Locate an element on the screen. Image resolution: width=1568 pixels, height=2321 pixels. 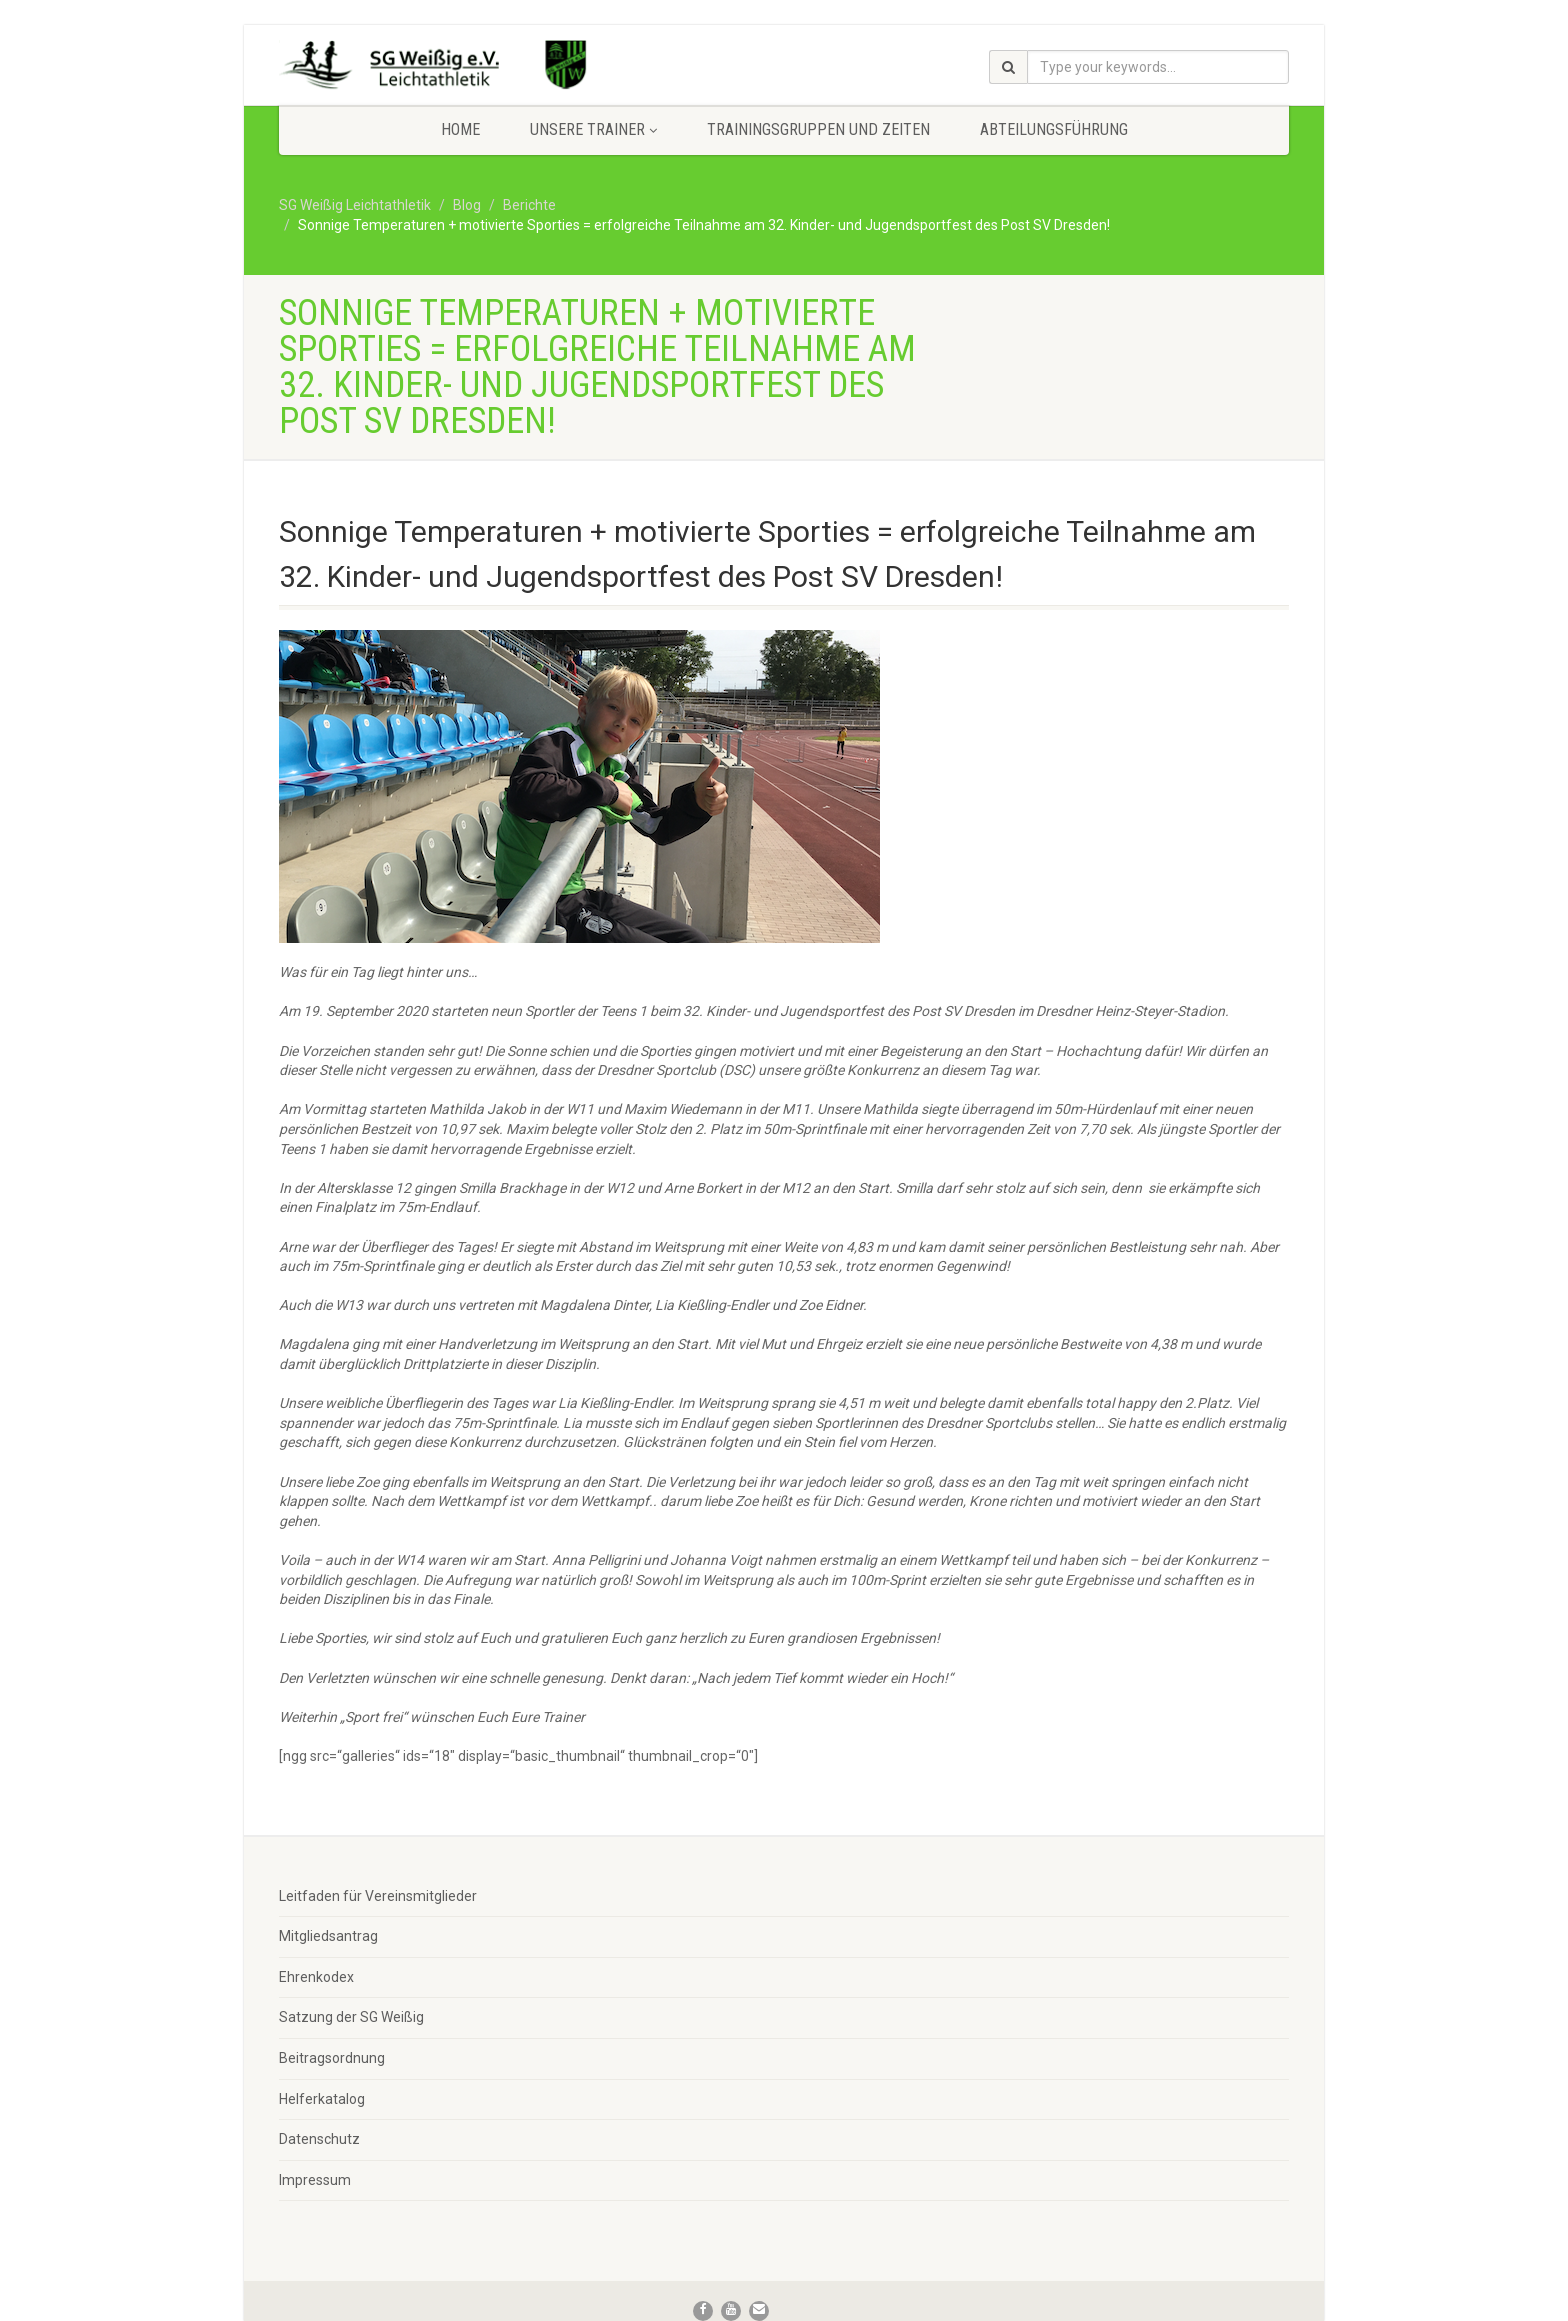
Helferkatalog is located at coordinates (322, 2099).